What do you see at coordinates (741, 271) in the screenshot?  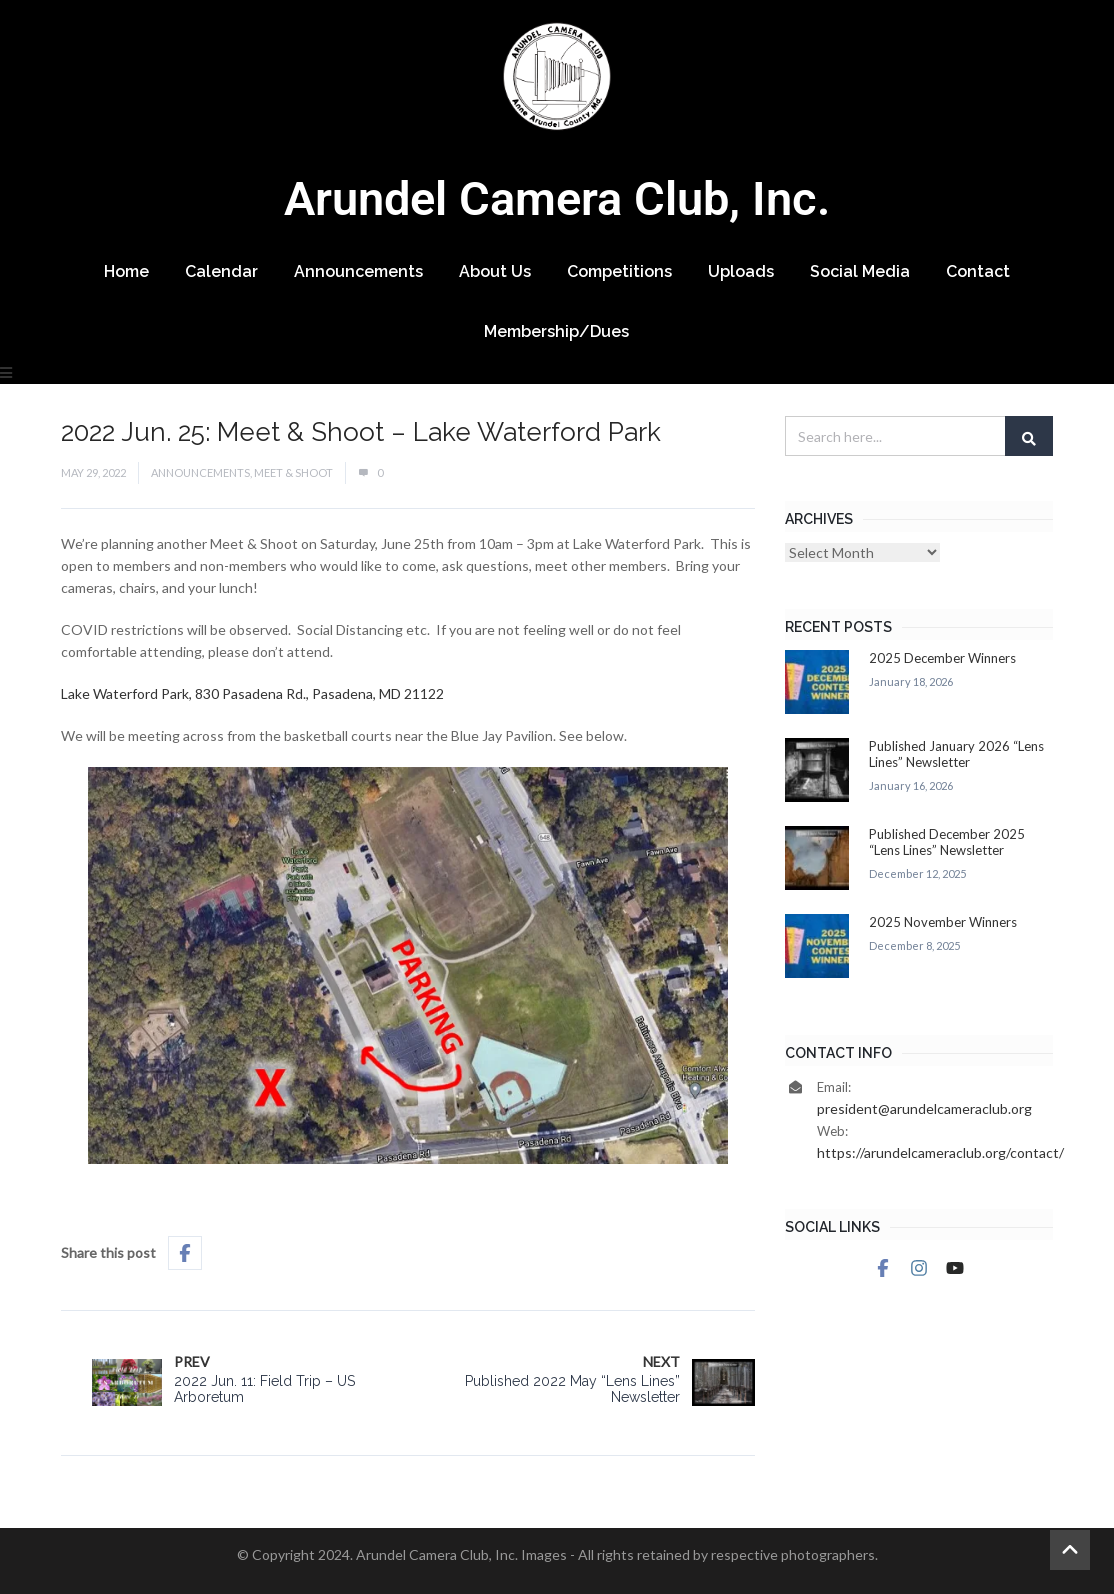 I see `Uploads` at bounding box center [741, 271].